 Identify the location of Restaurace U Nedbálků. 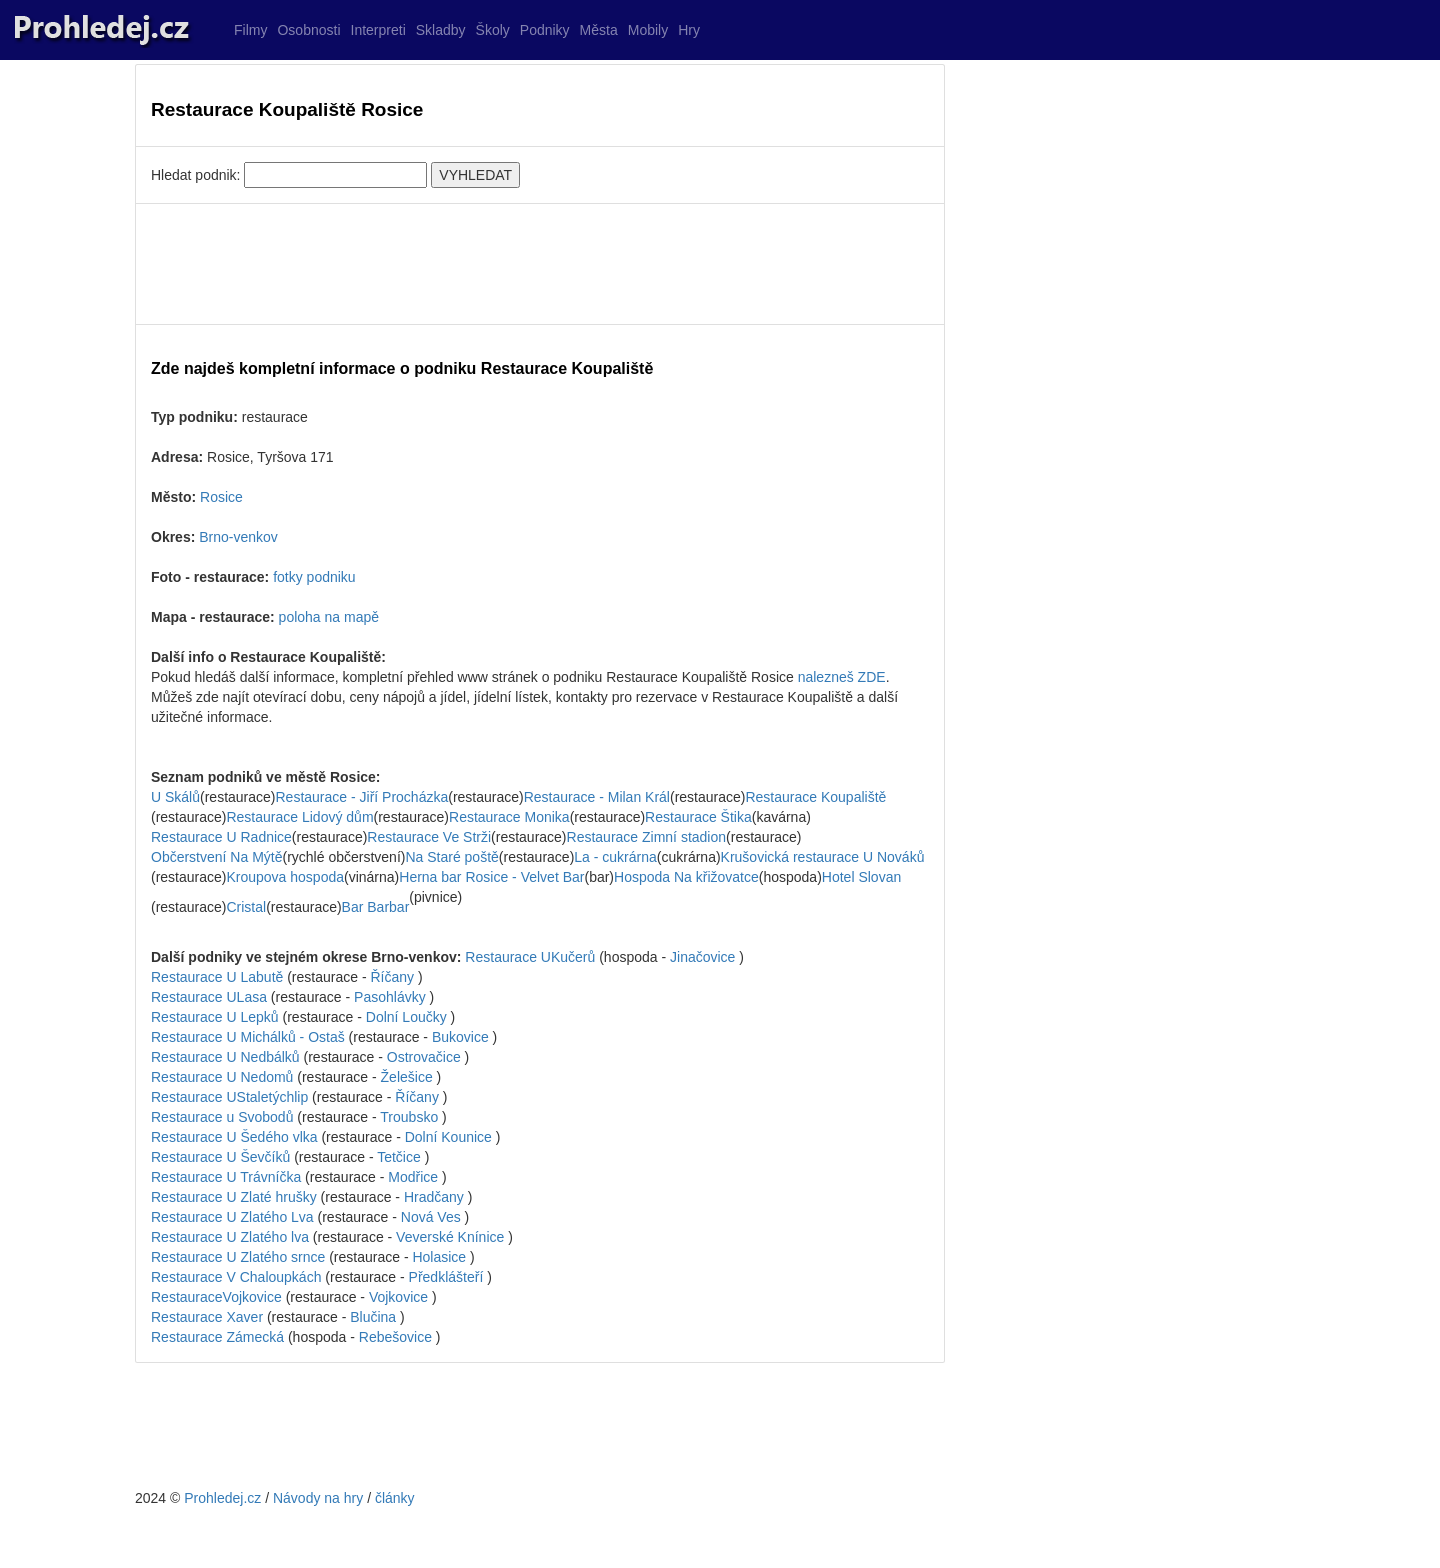
(225, 1057).